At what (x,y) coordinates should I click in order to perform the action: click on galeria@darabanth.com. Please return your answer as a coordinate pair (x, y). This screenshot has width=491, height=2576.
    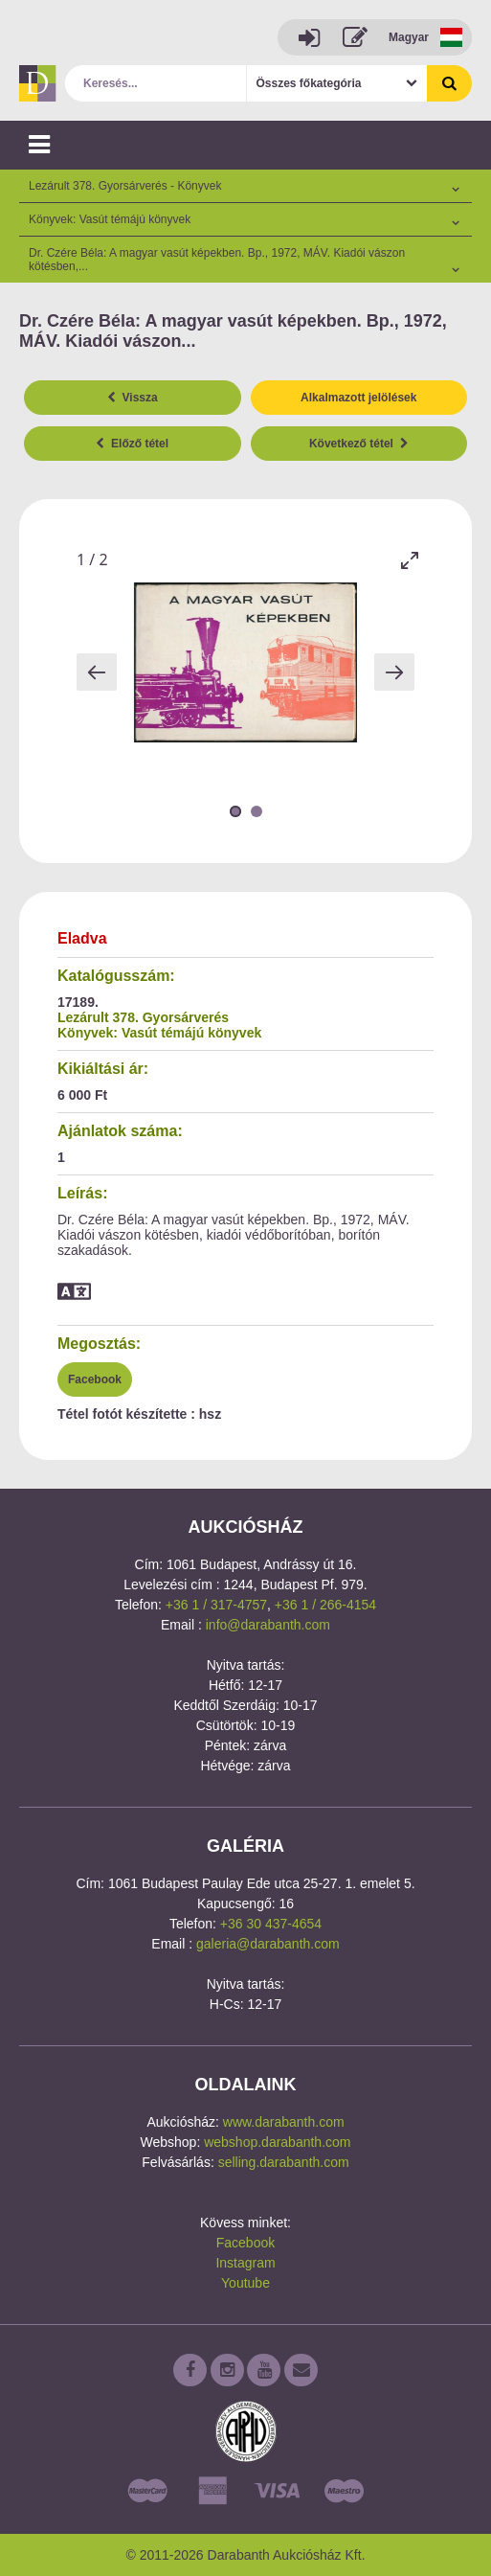
    Looking at the image, I should click on (268, 1943).